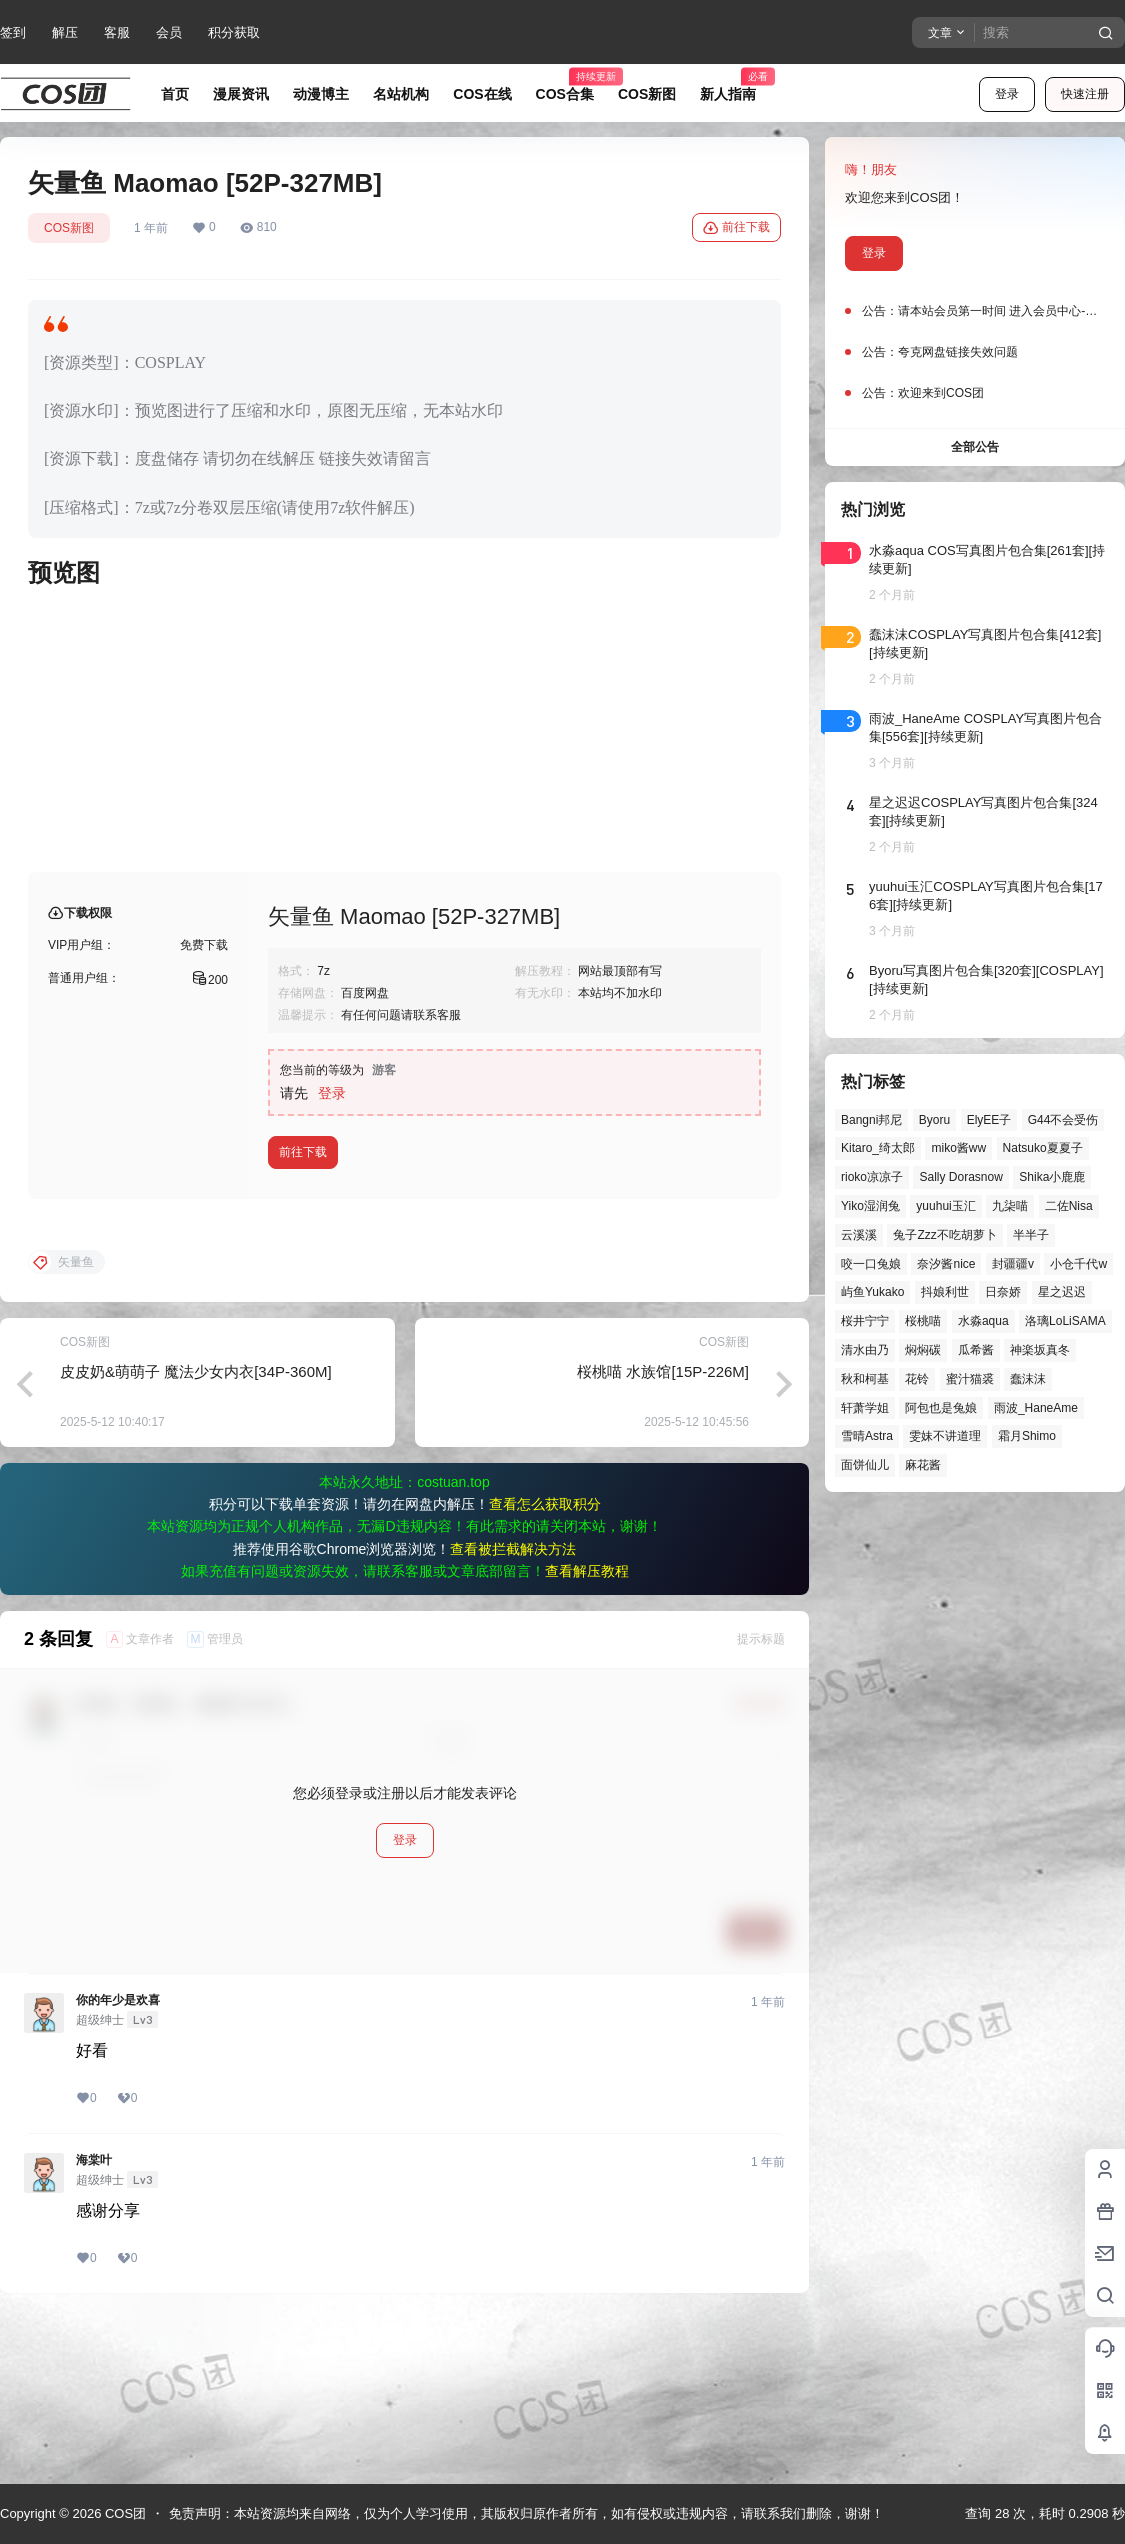 Image resolution: width=1125 pixels, height=2544 pixels. Describe the element at coordinates (1013, 1264) in the screenshot. I see `封疆疆v [封疆疆v (56个项目)]` at that location.